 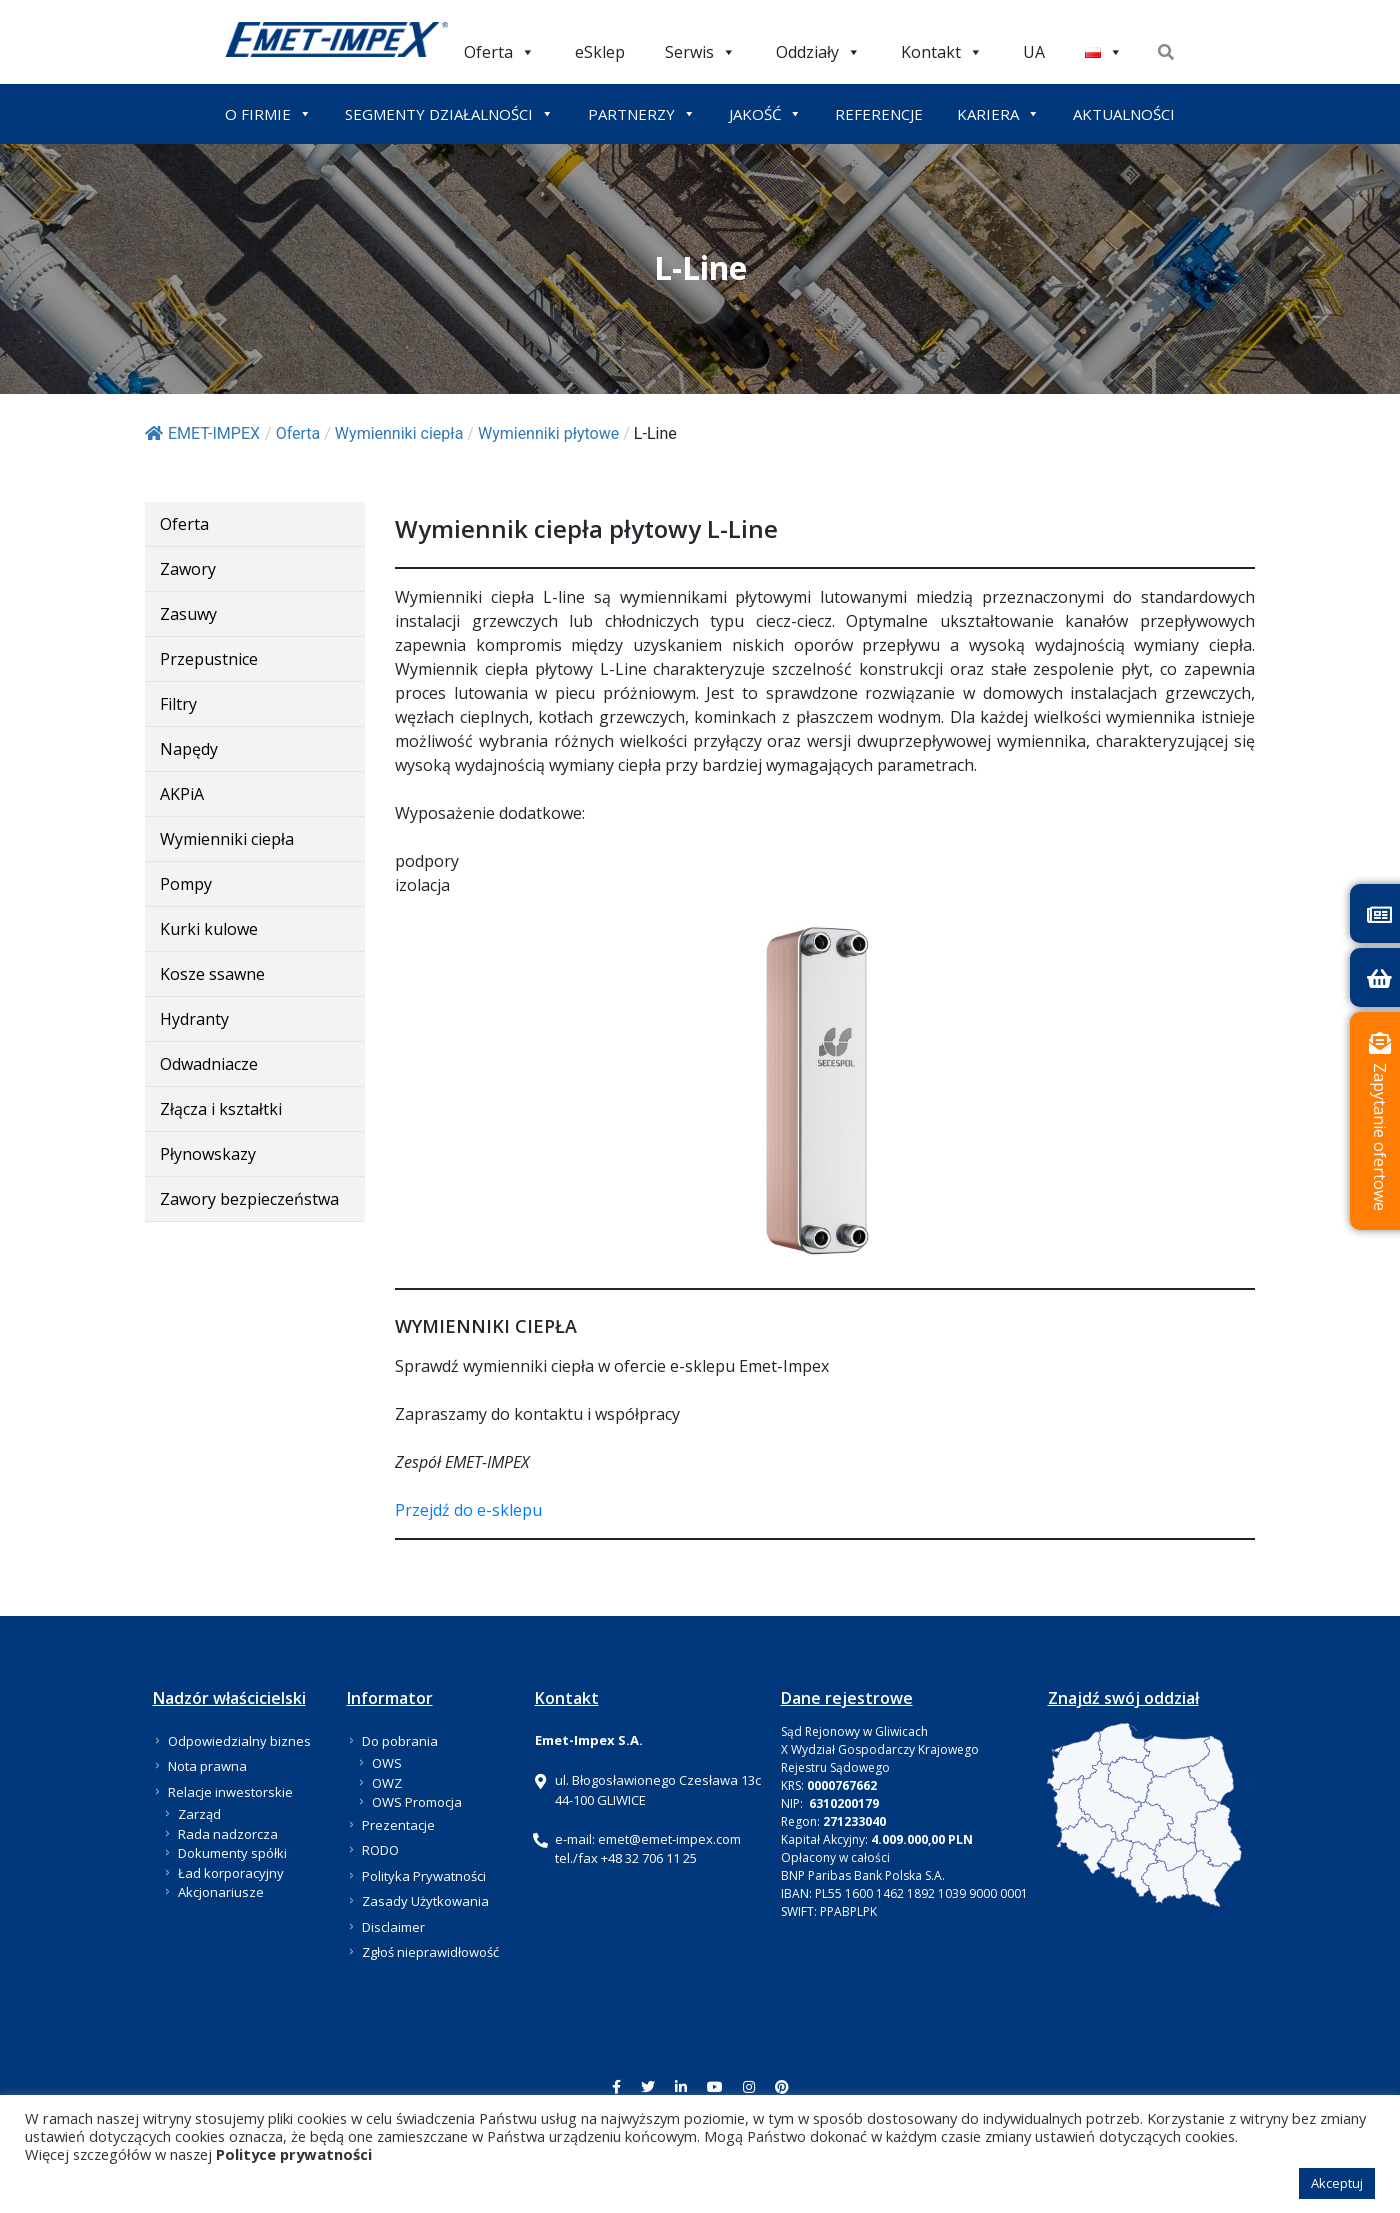 I want to click on AKPiA, so click(x=182, y=794).